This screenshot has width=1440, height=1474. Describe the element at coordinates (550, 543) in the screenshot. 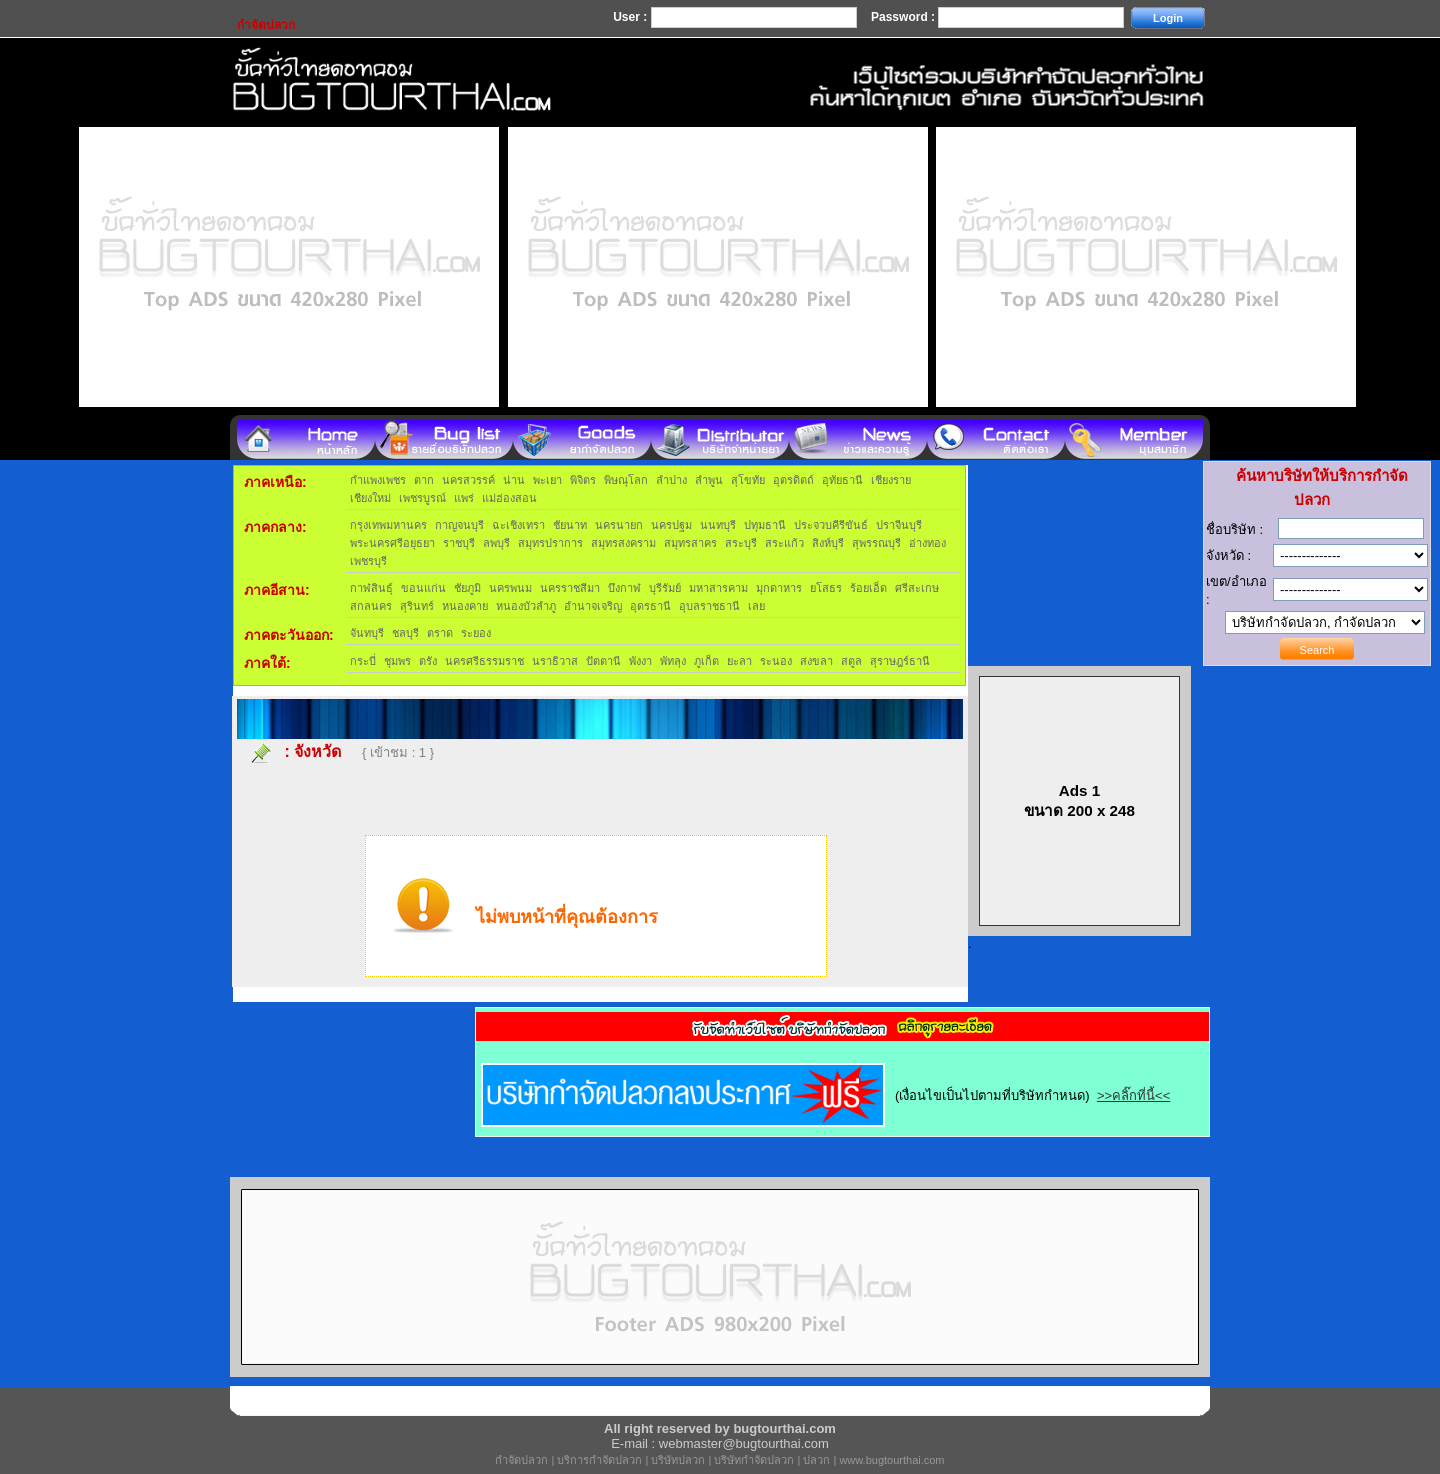

I see `สมุทรปราการ` at that location.